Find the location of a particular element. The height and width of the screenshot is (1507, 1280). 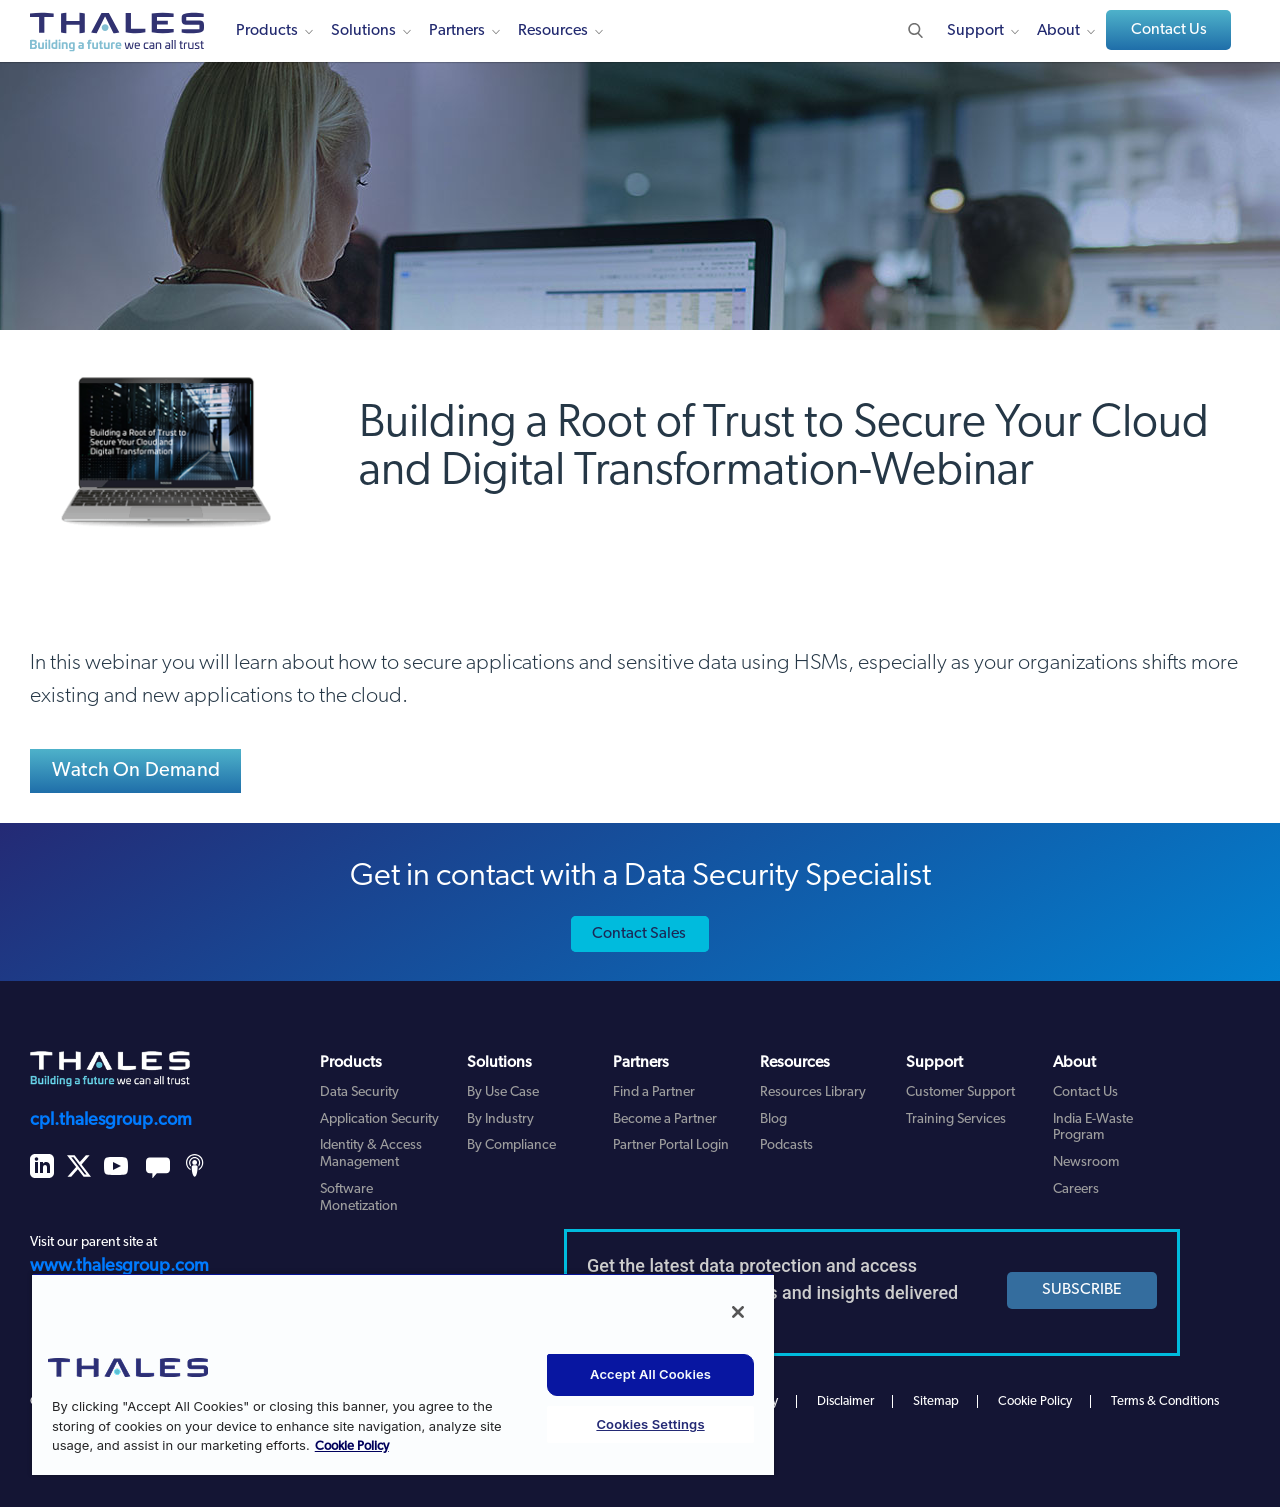

Resources is located at coordinates (553, 31).